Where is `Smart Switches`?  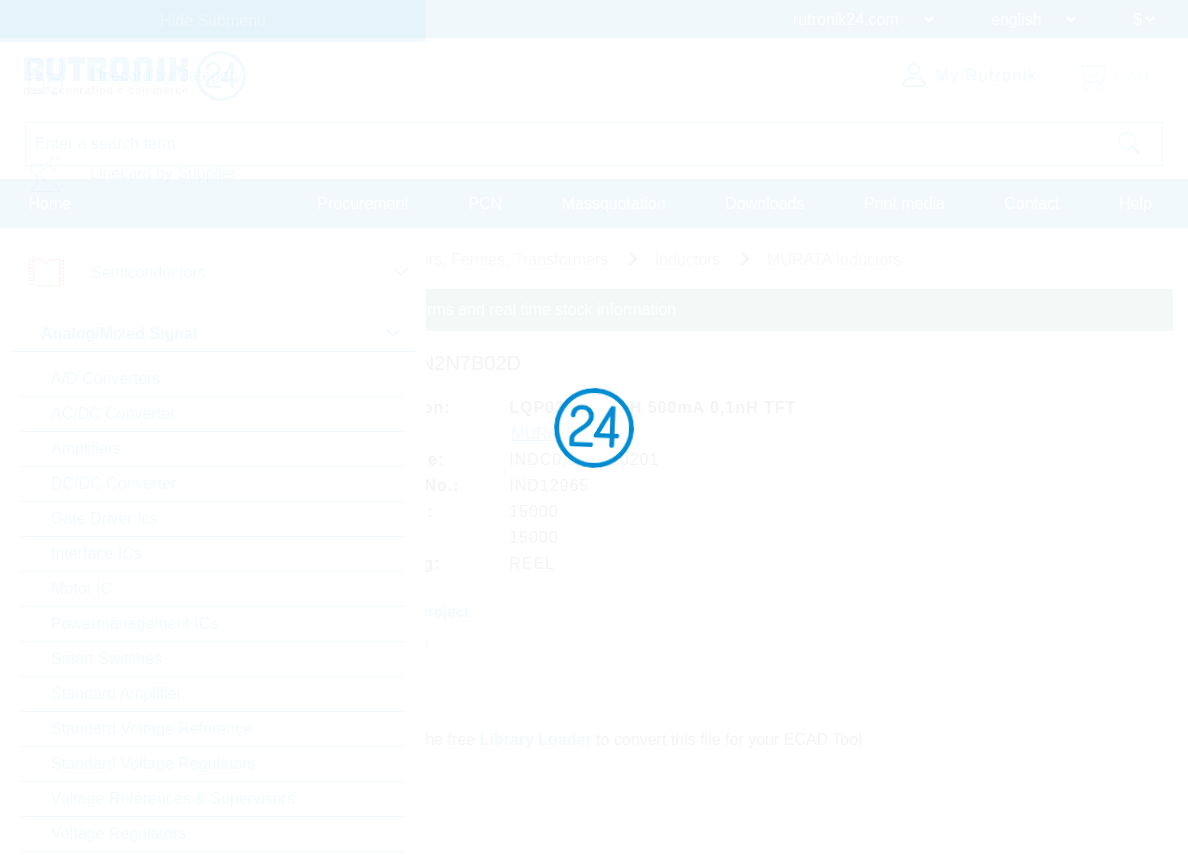 Smart Switches is located at coordinates (106, 658).